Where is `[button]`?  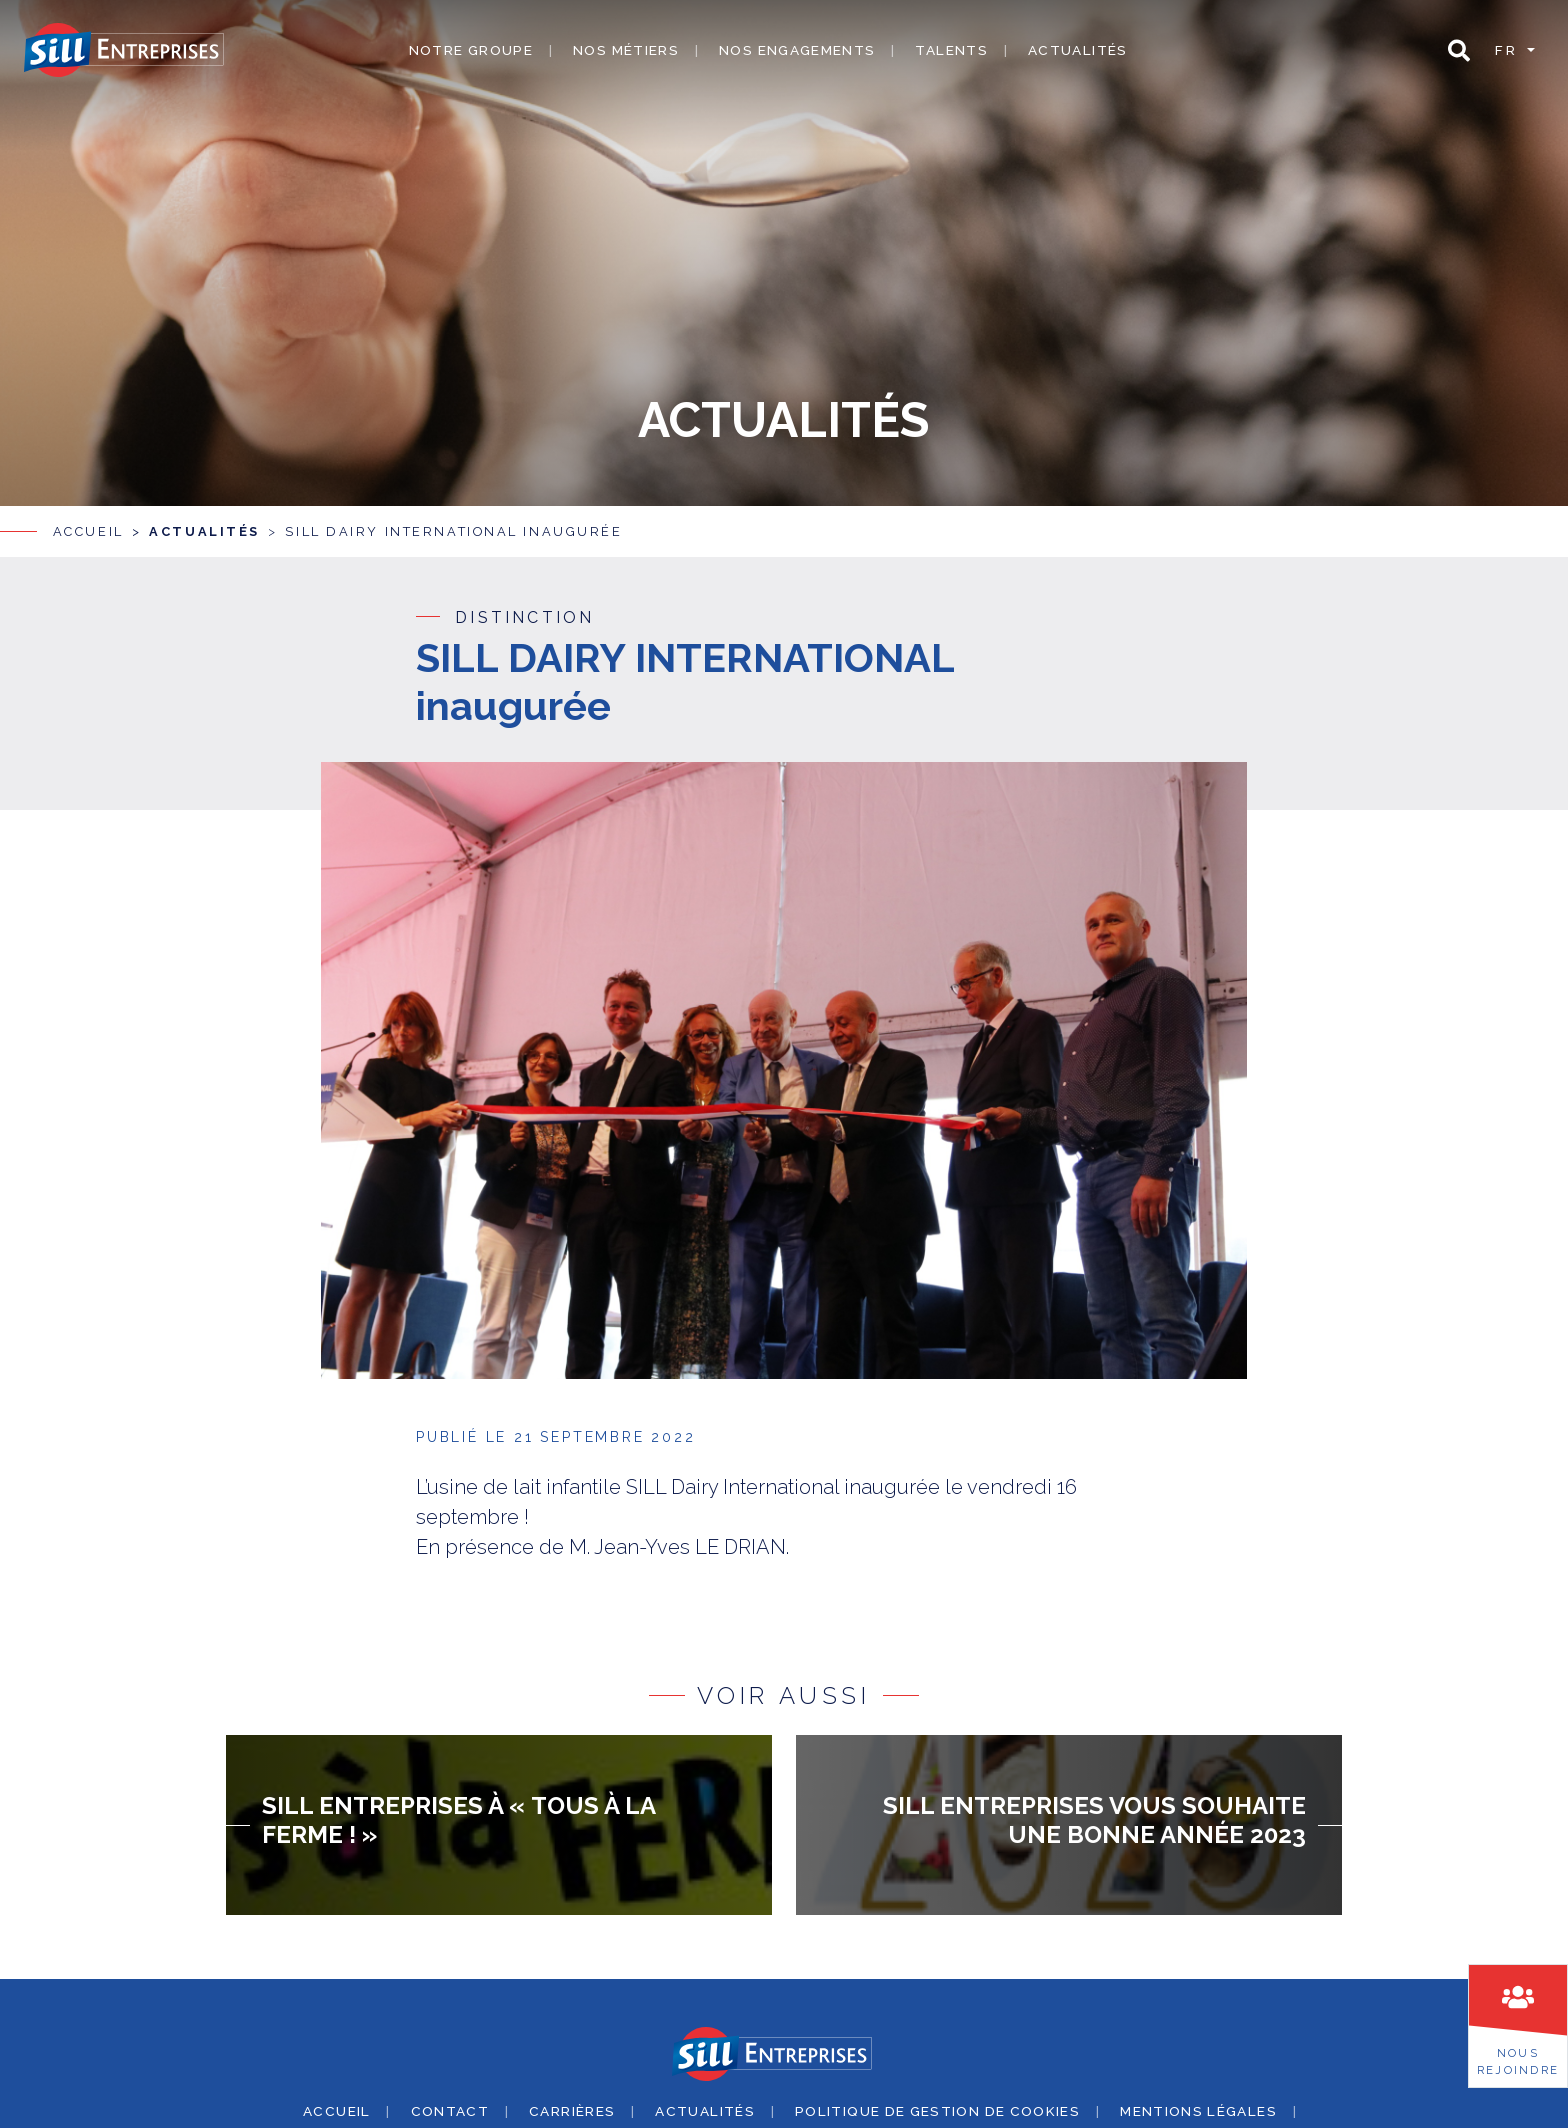 [button] is located at coordinates (1459, 50).